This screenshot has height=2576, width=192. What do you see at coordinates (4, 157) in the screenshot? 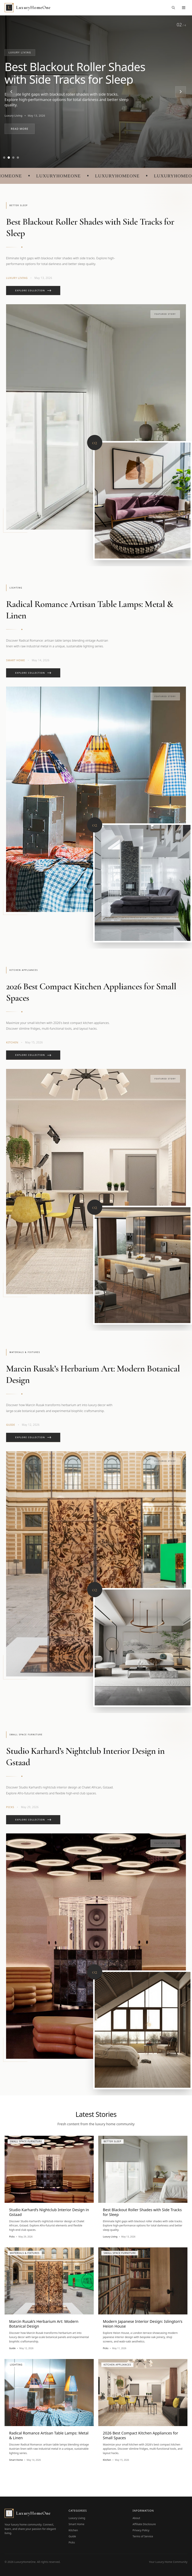
I see `[Slide 1]` at bounding box center [4, 157].